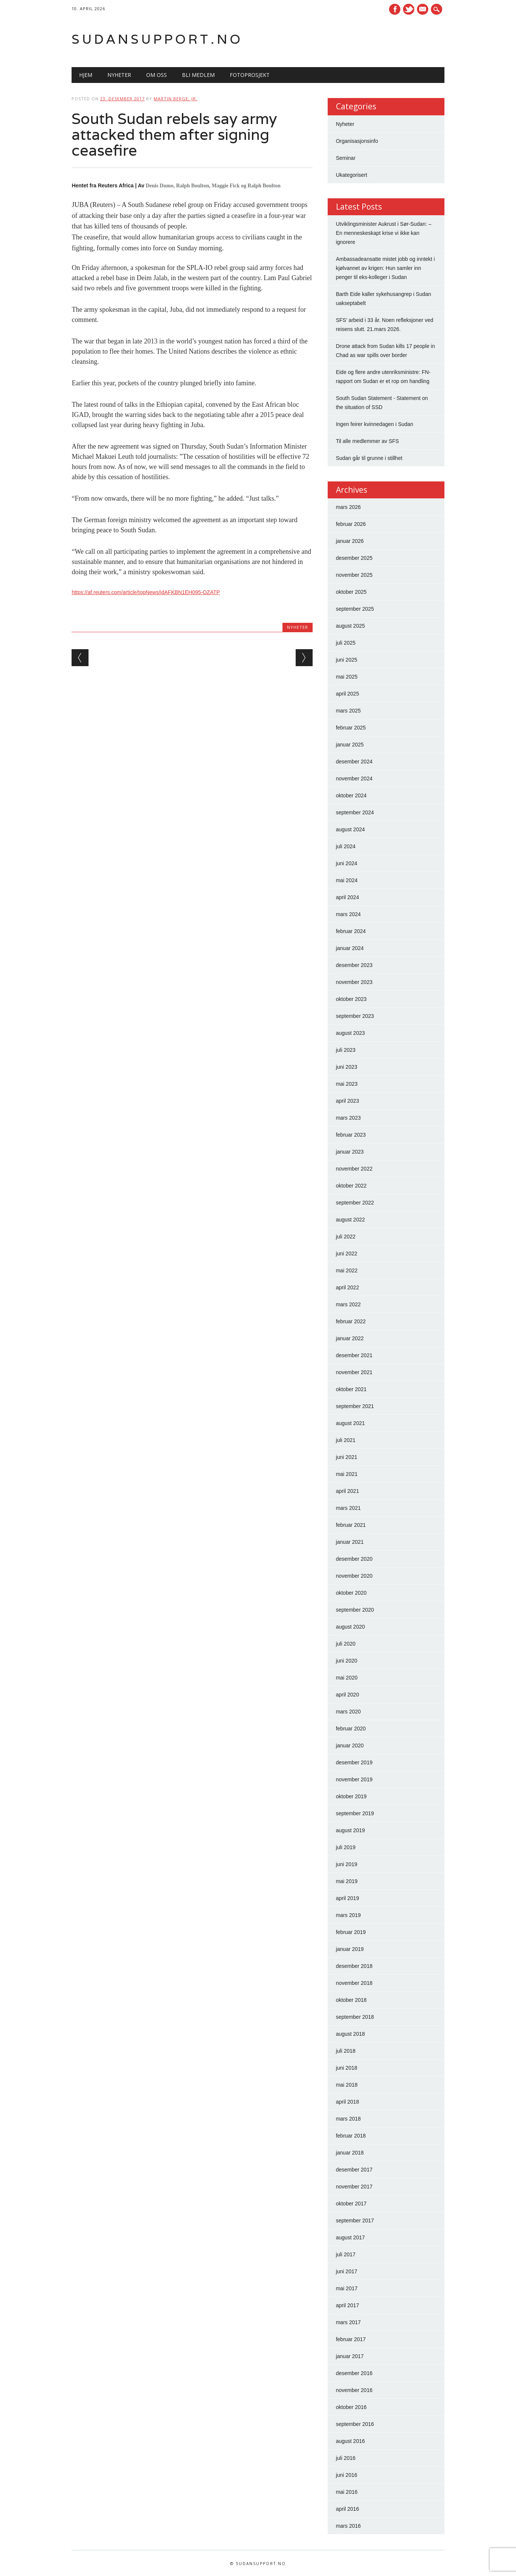 This screenshot has height=2576, width=516. What do you see at coordinates (355, 1610) in the screenshot?
I see `september 2020` at bounding box center [355, 1610].